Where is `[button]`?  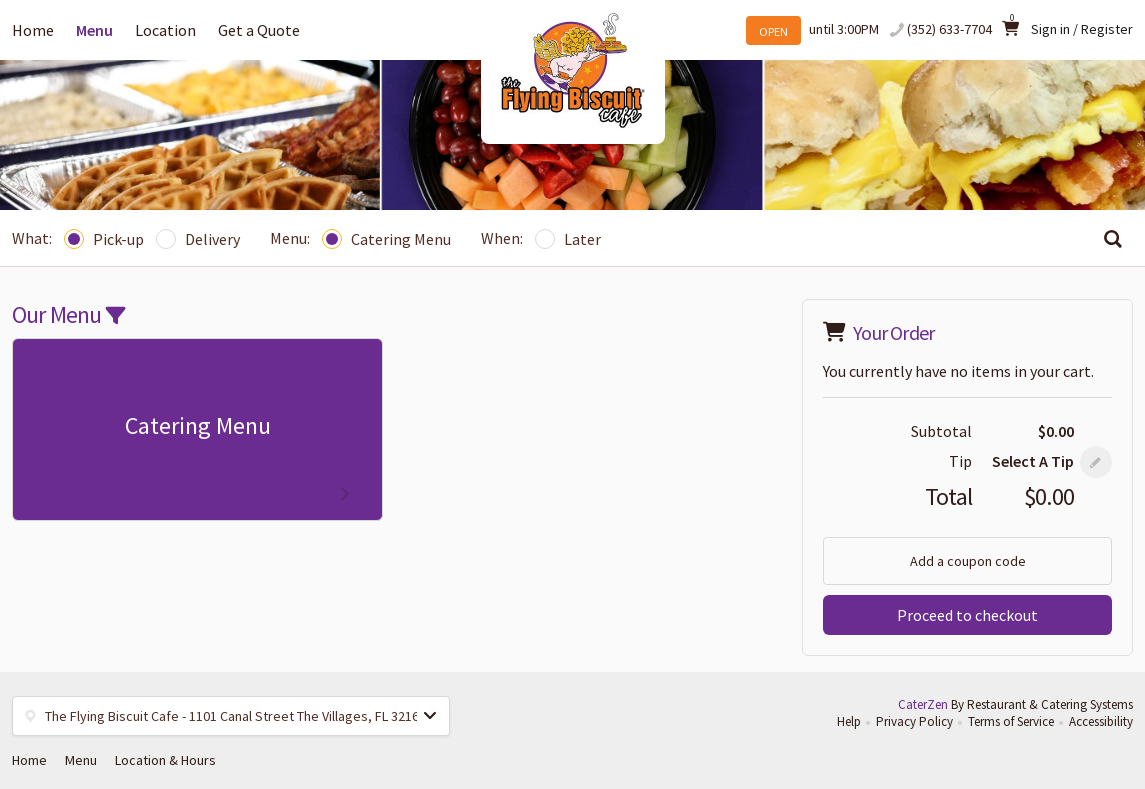 [button] is located at coordinates (1096, 462).